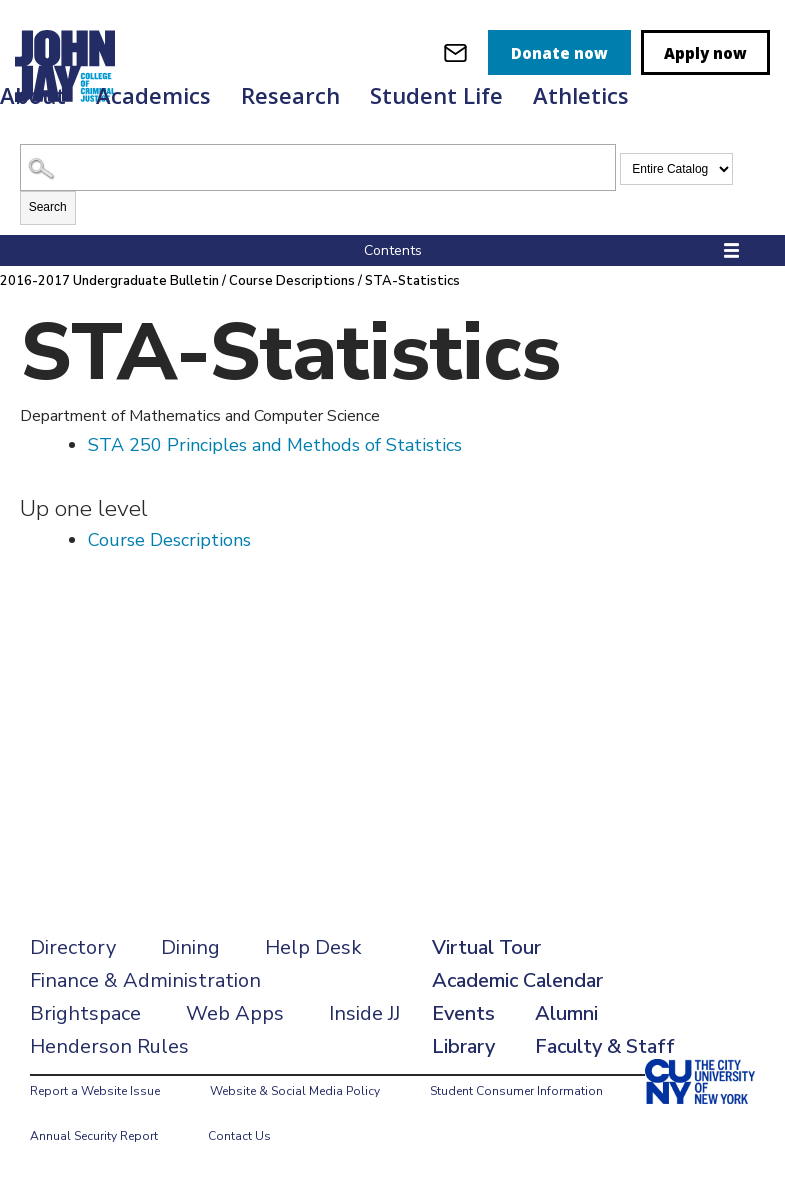  What do you see at coordinates (85, 1013) in the screenshot?
I see `Brightspace` at bounding box center [85, 1013].